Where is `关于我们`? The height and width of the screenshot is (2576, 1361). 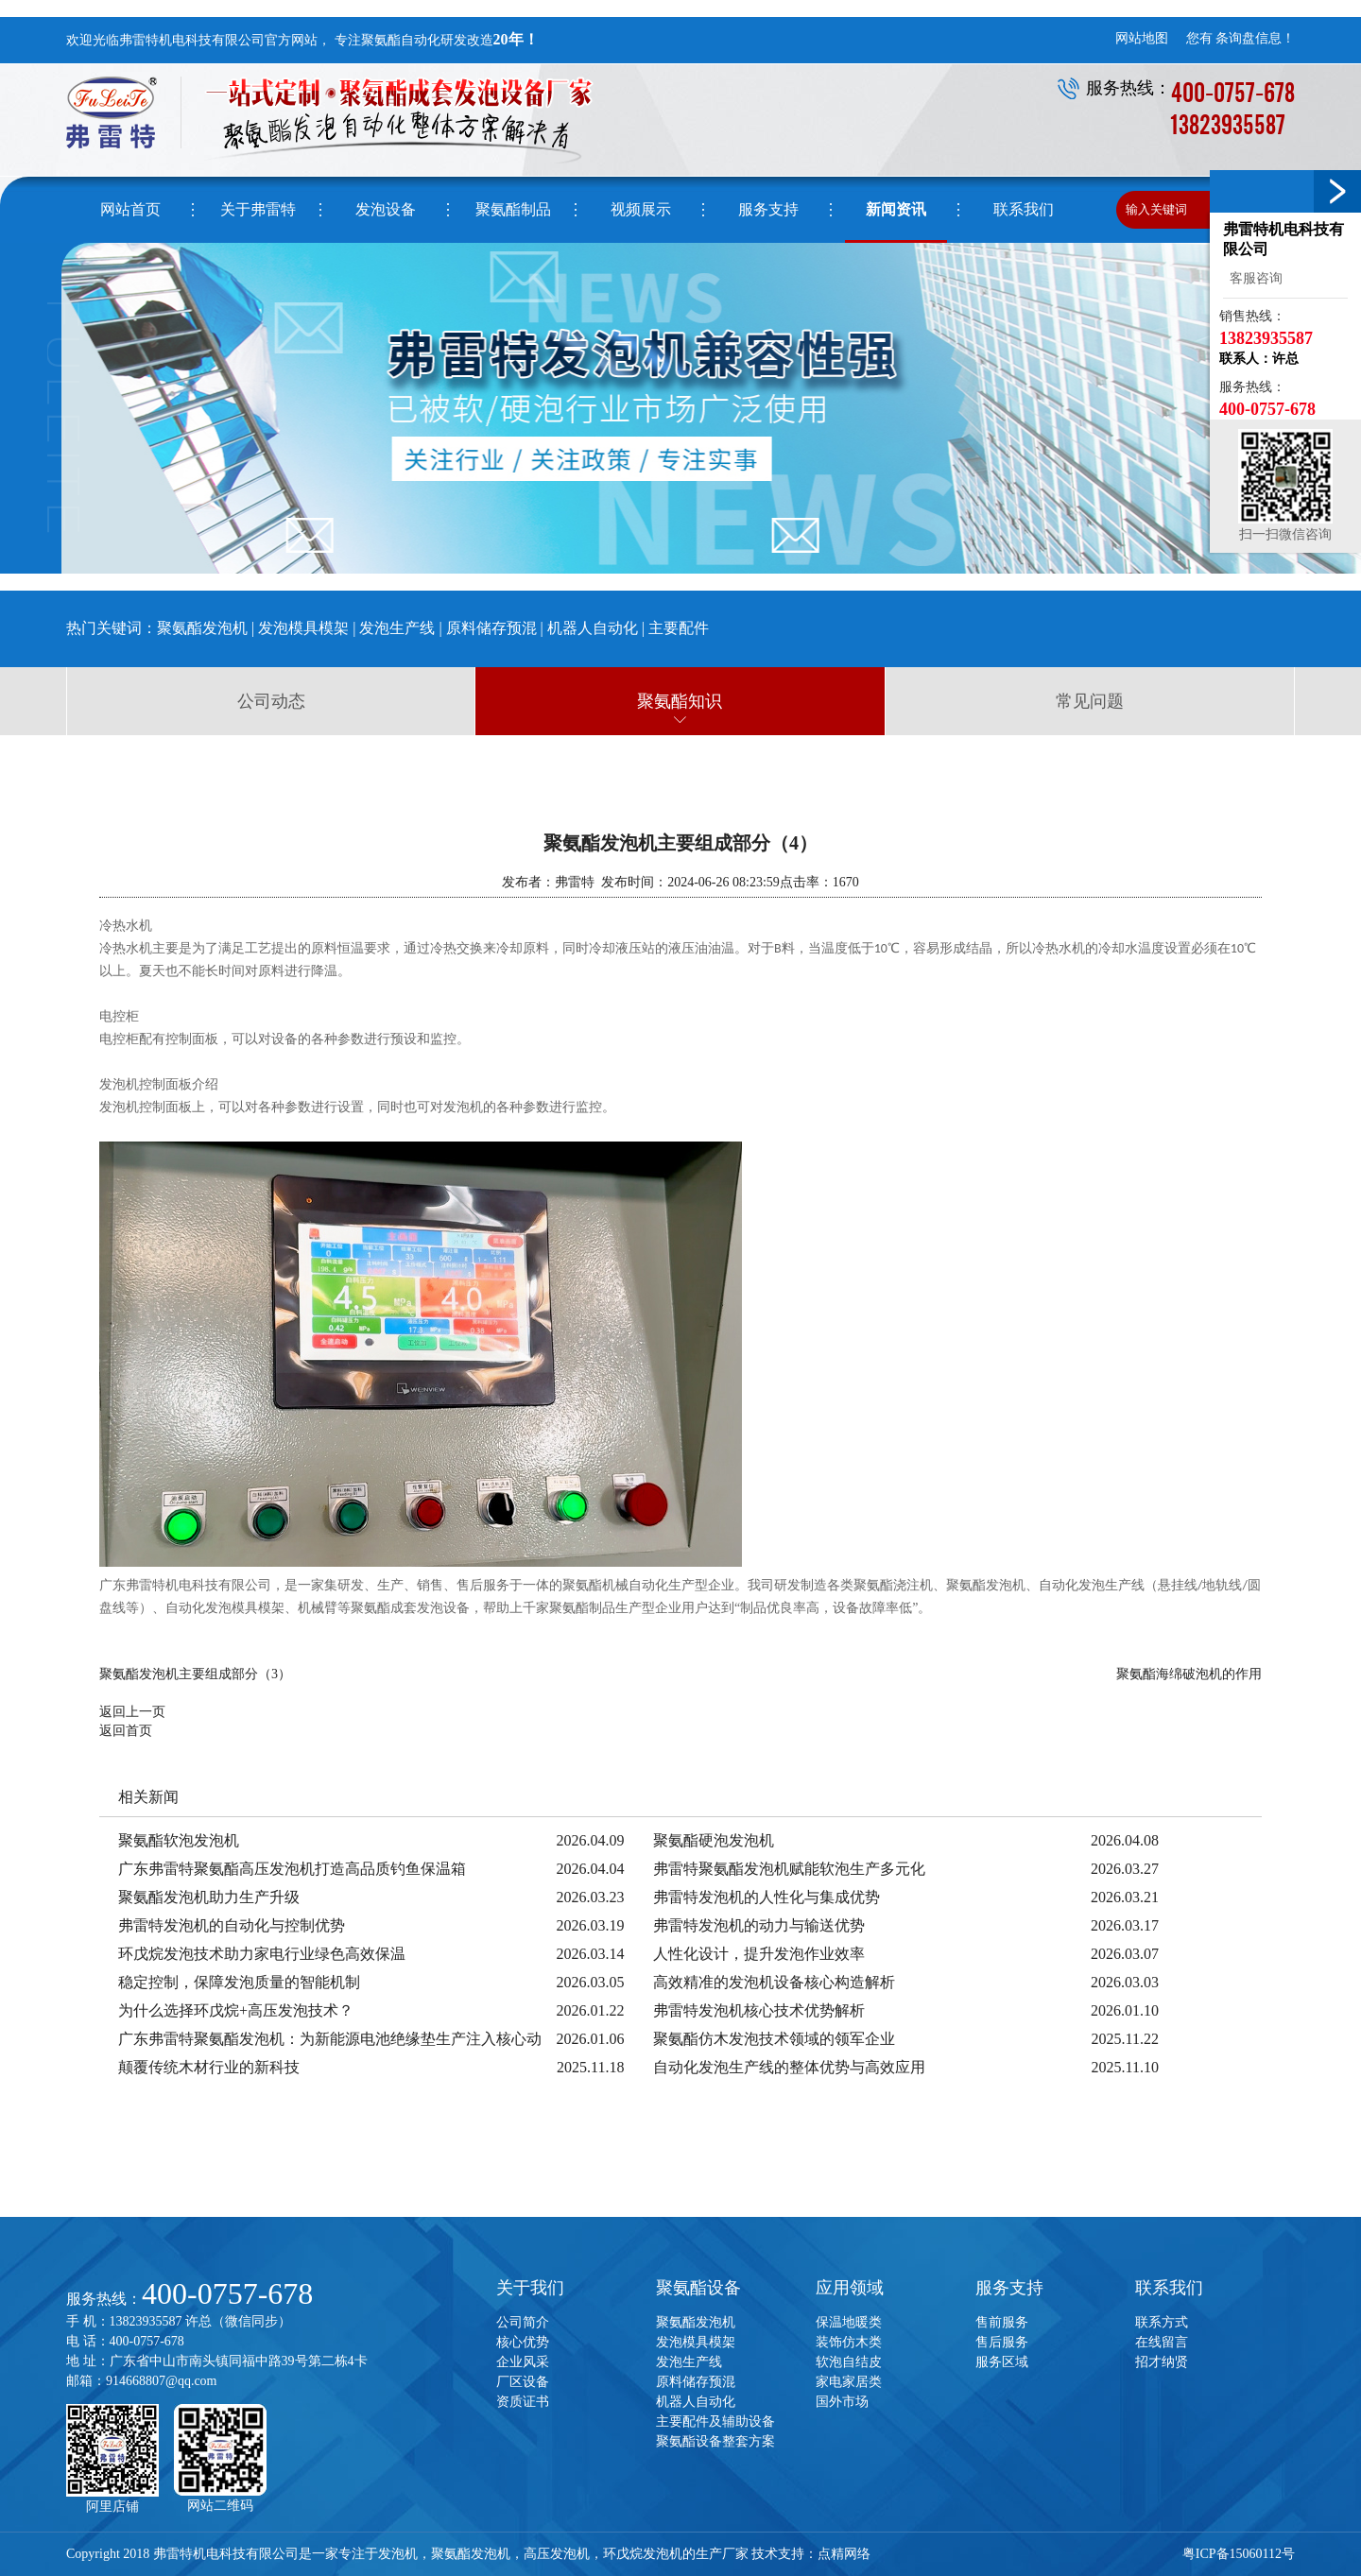
关于我们 is located at coordinates (530, 2287).